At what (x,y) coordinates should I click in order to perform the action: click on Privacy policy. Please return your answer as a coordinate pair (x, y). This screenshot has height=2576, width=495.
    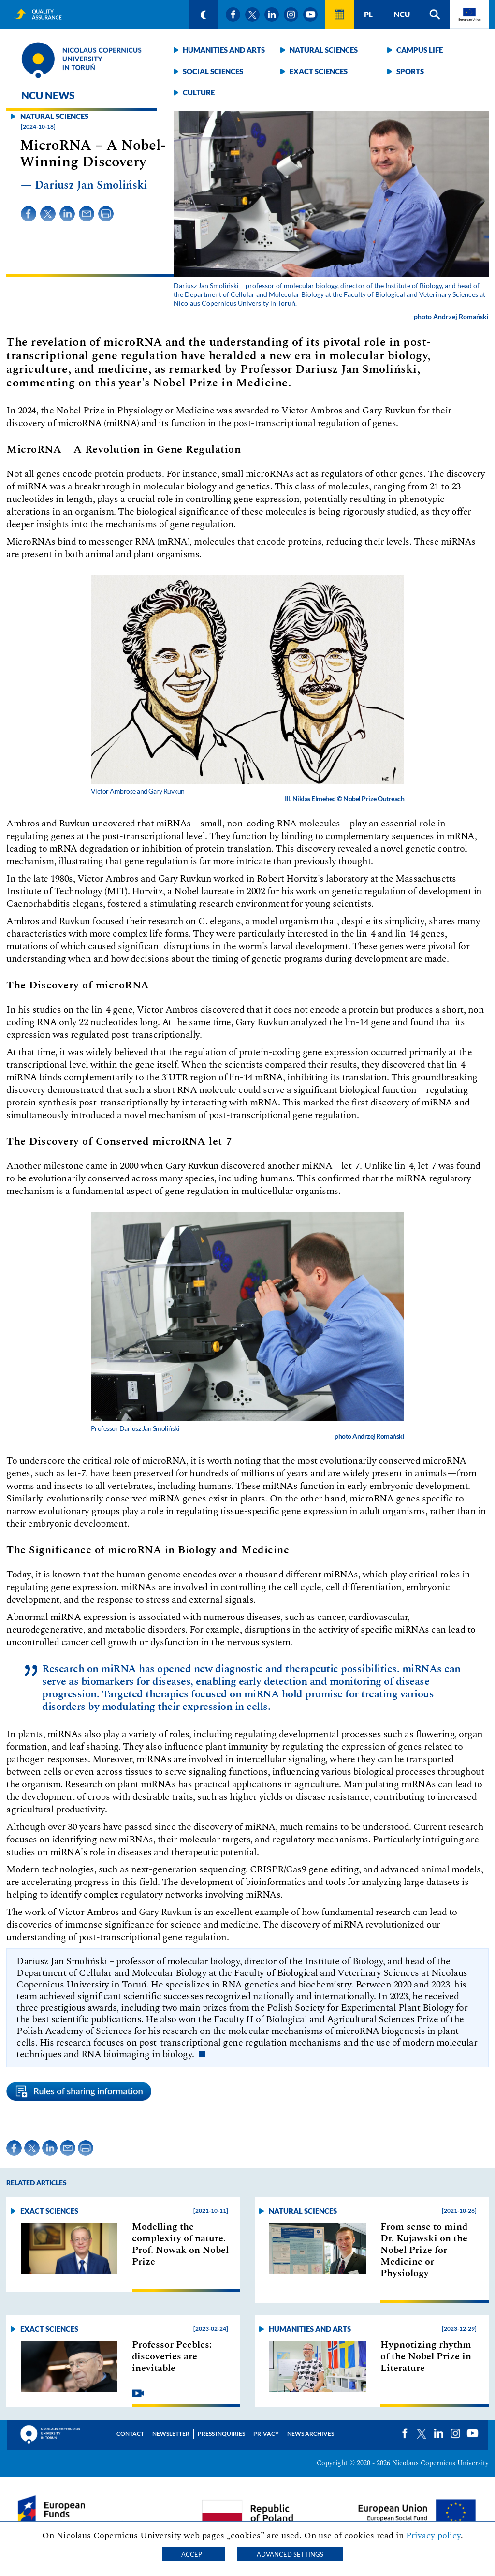
    Looking at the image, I should click on (433, 2535).